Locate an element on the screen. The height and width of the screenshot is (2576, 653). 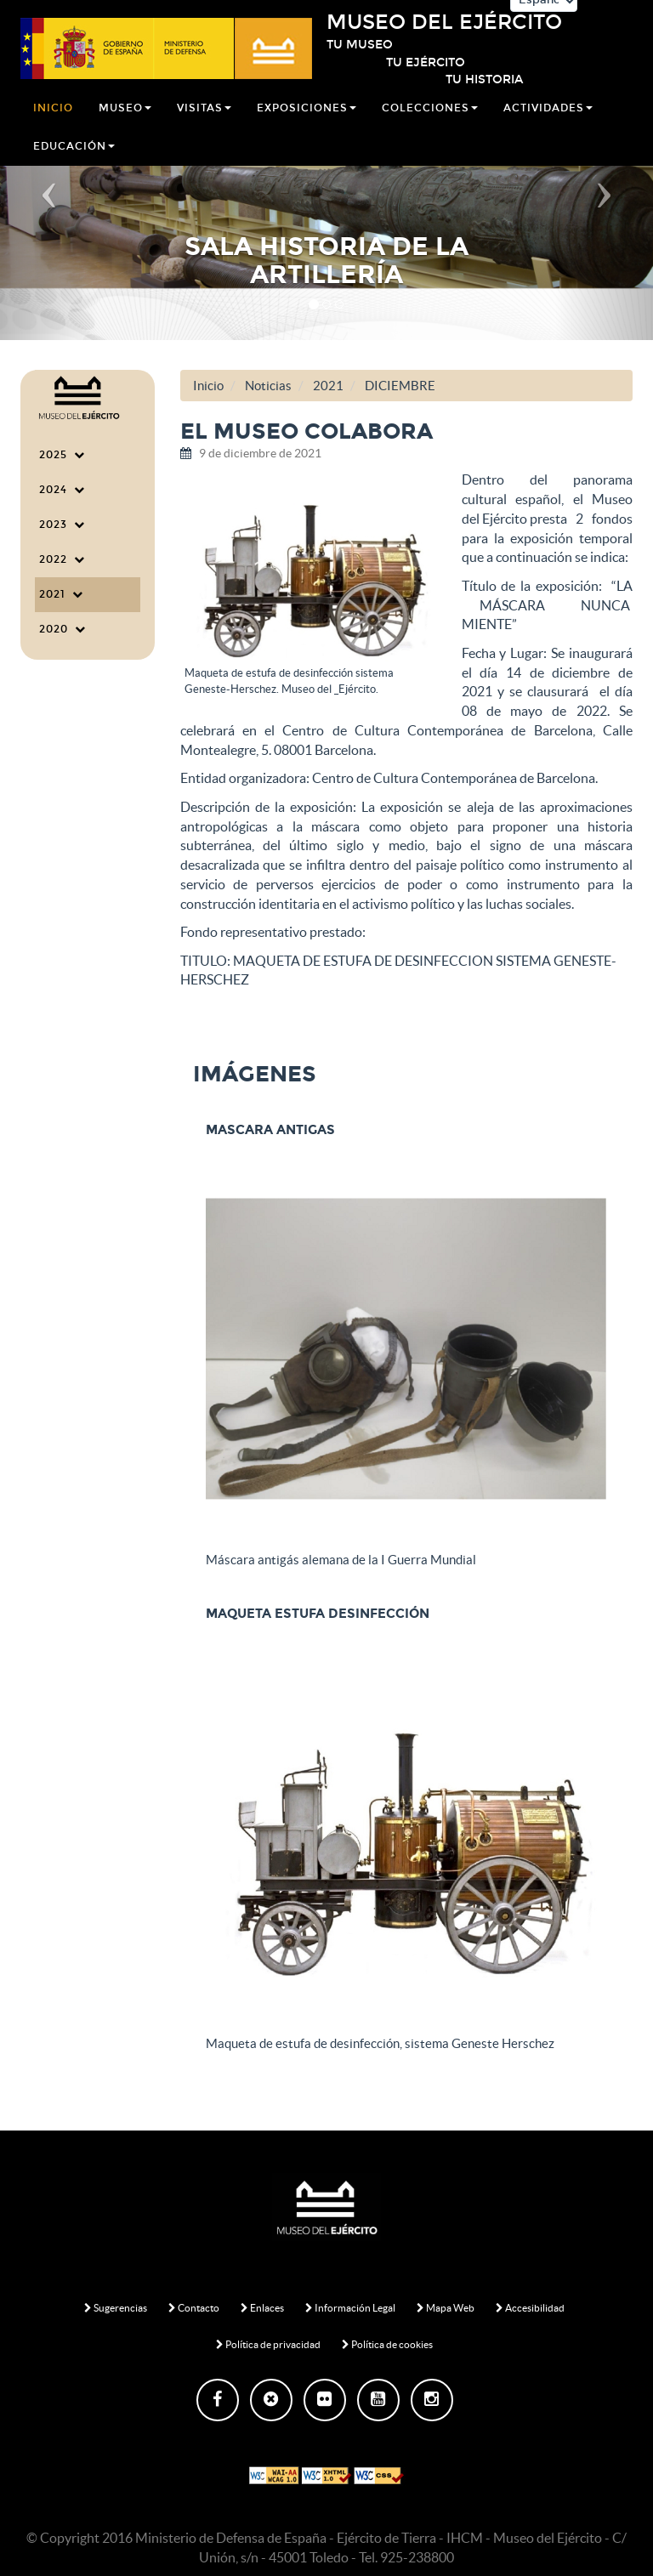
Visitas is located at coordinates (204, 122).